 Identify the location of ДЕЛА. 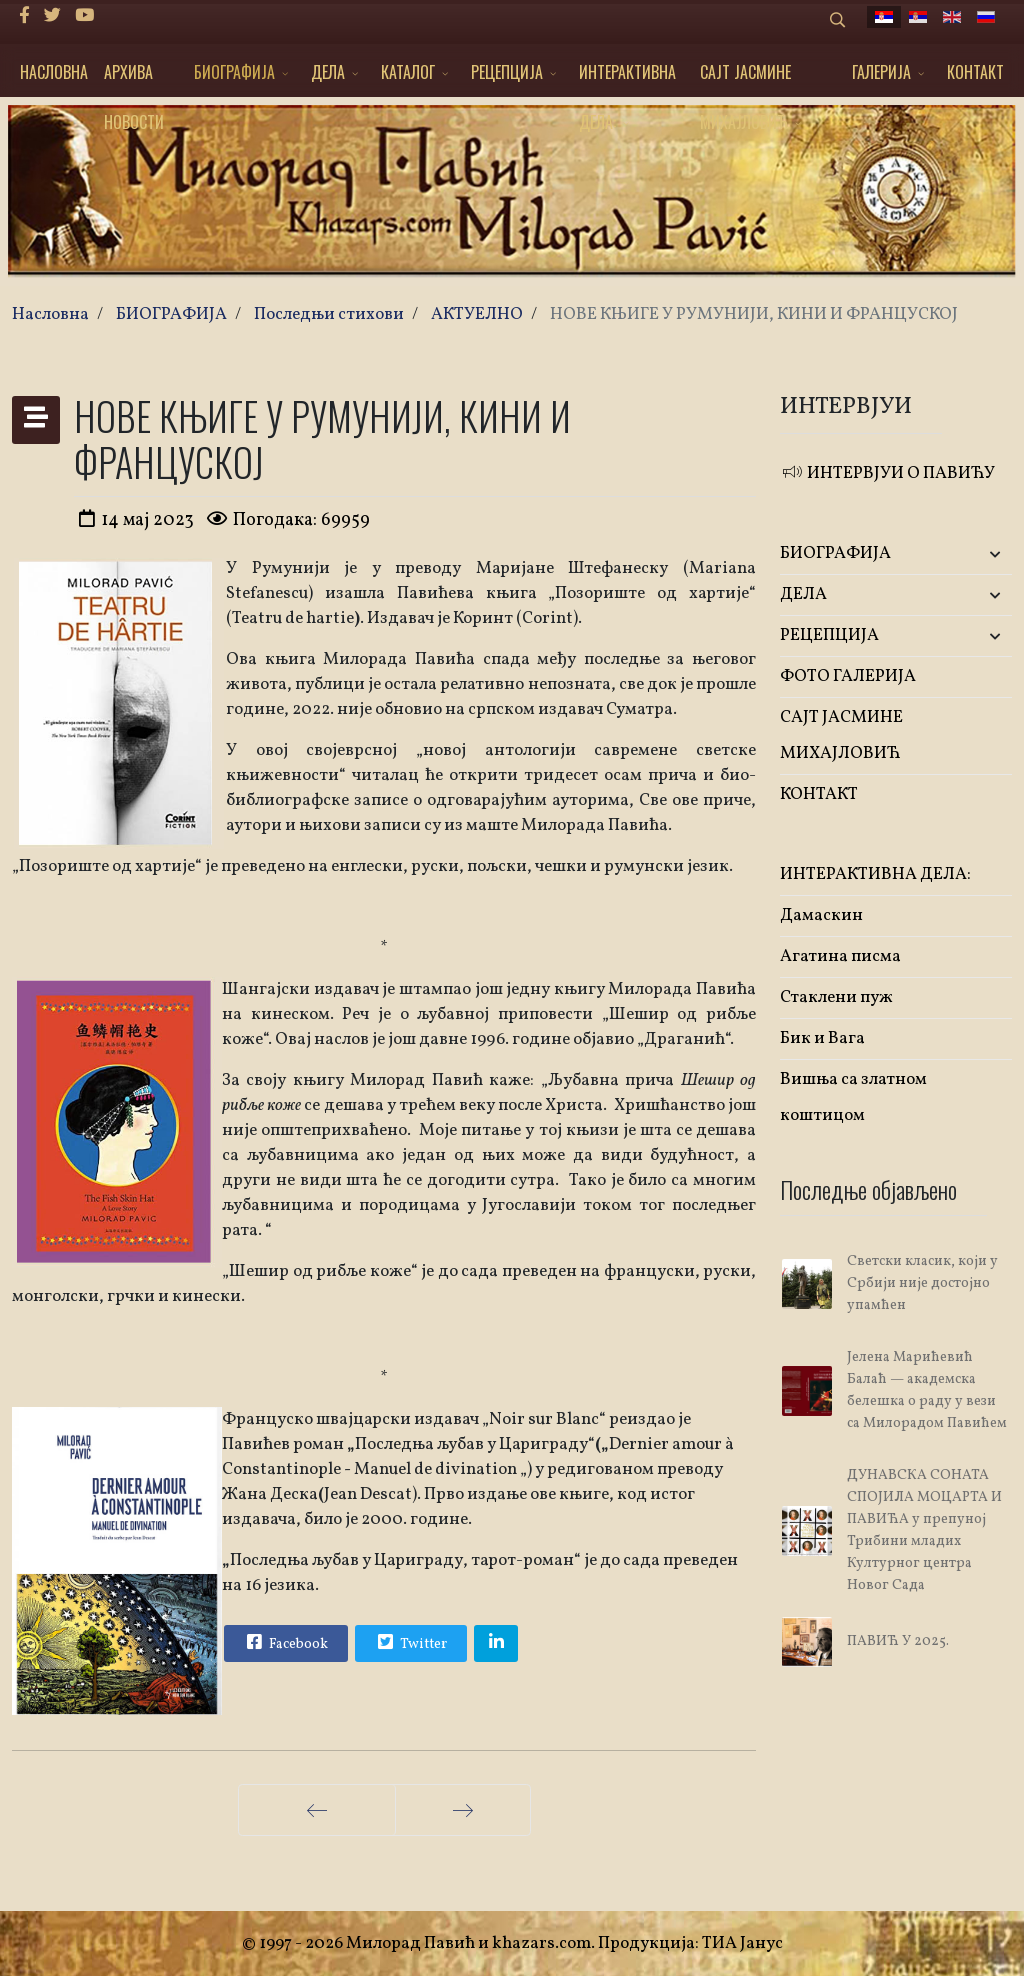
(328, 72).